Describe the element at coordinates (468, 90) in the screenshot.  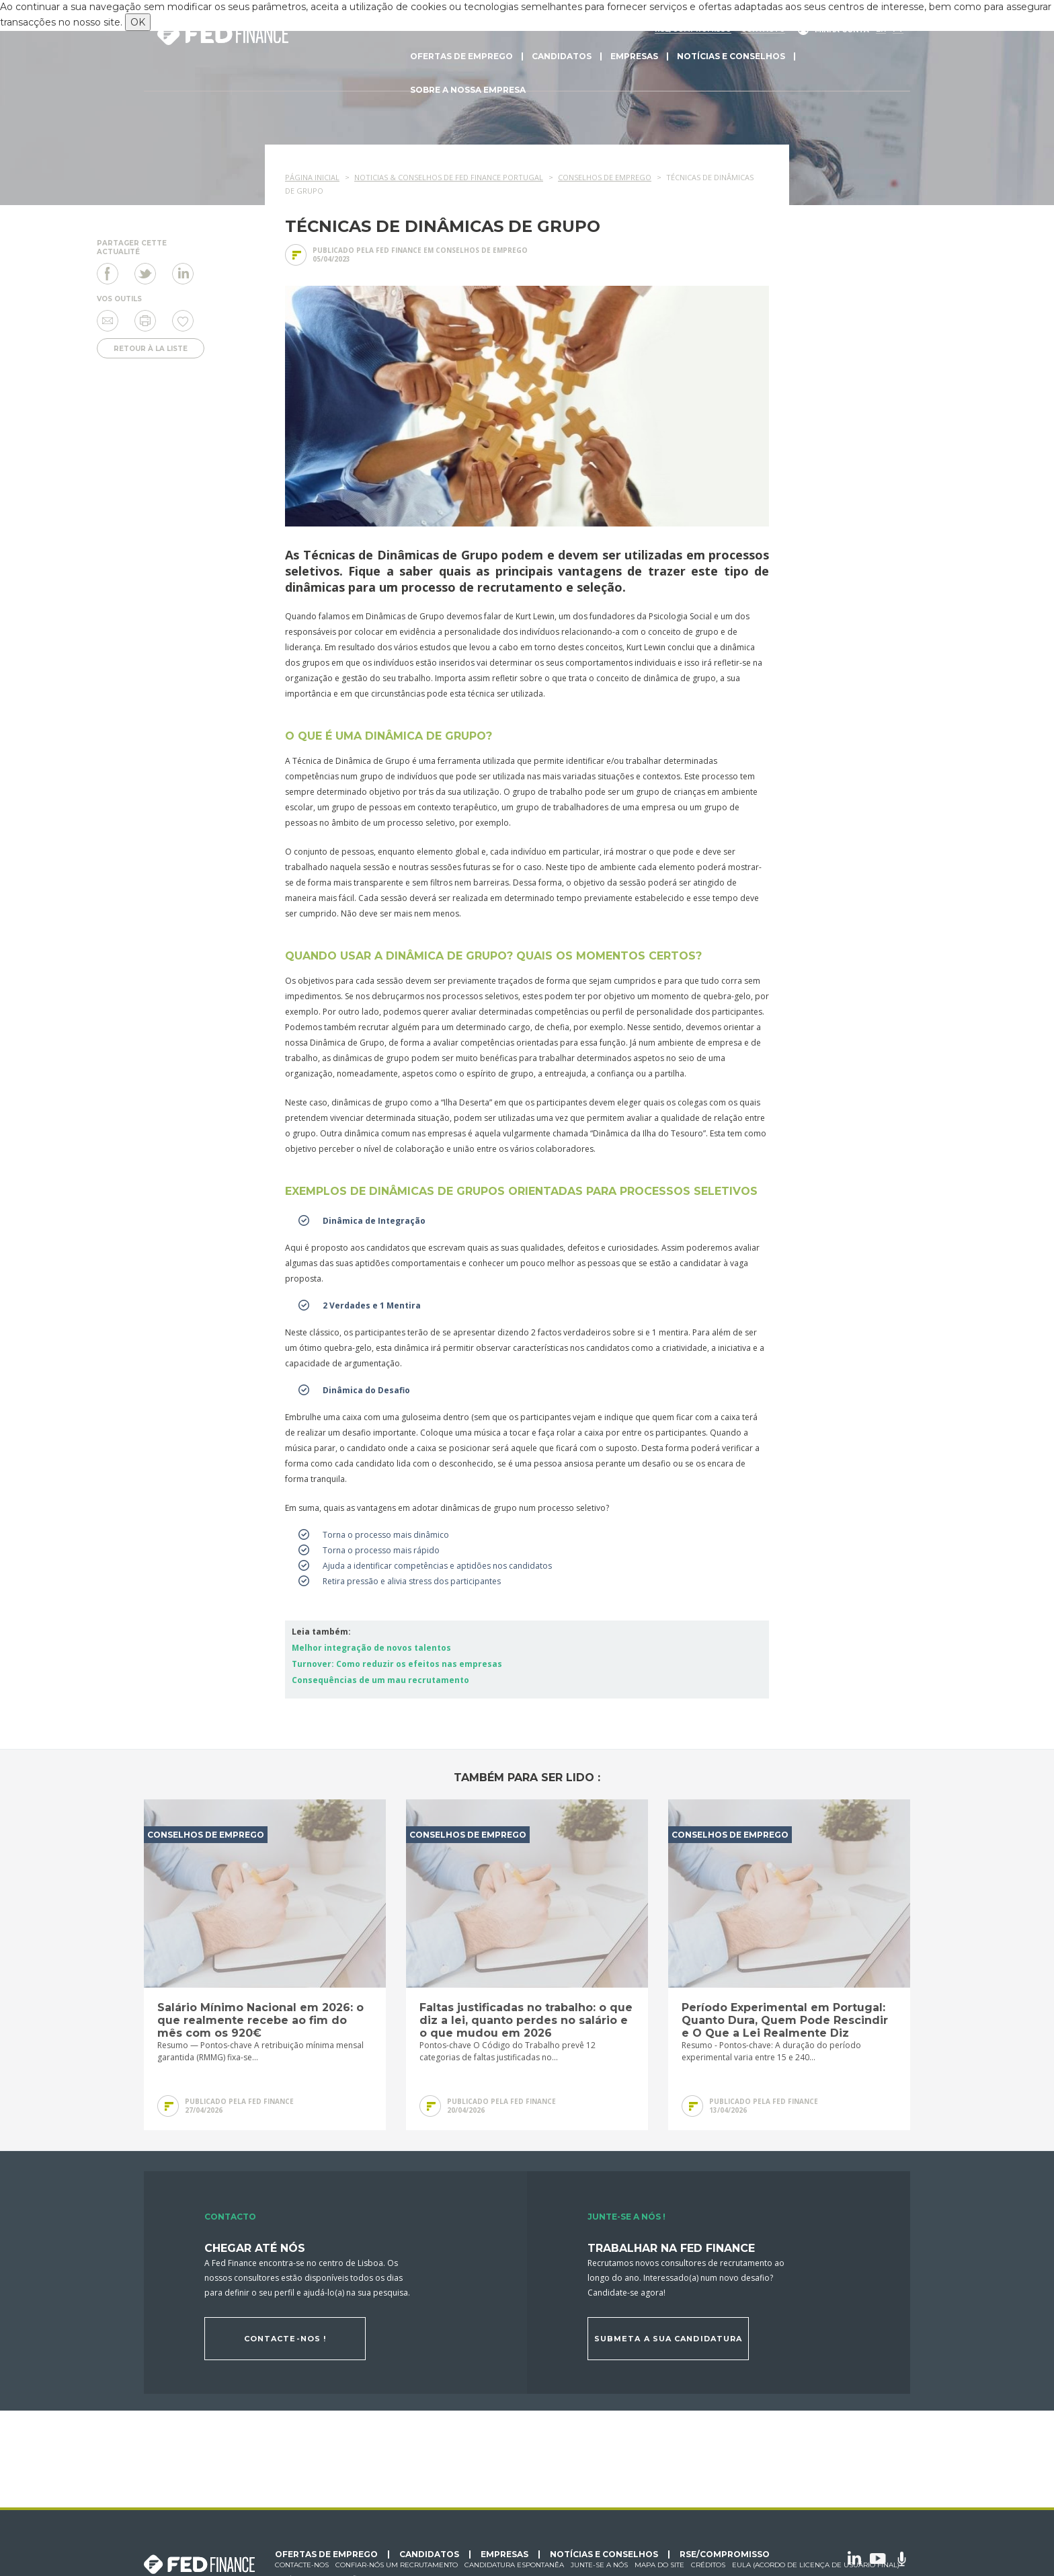
I see `Sobre a nossa empresa` at that location.